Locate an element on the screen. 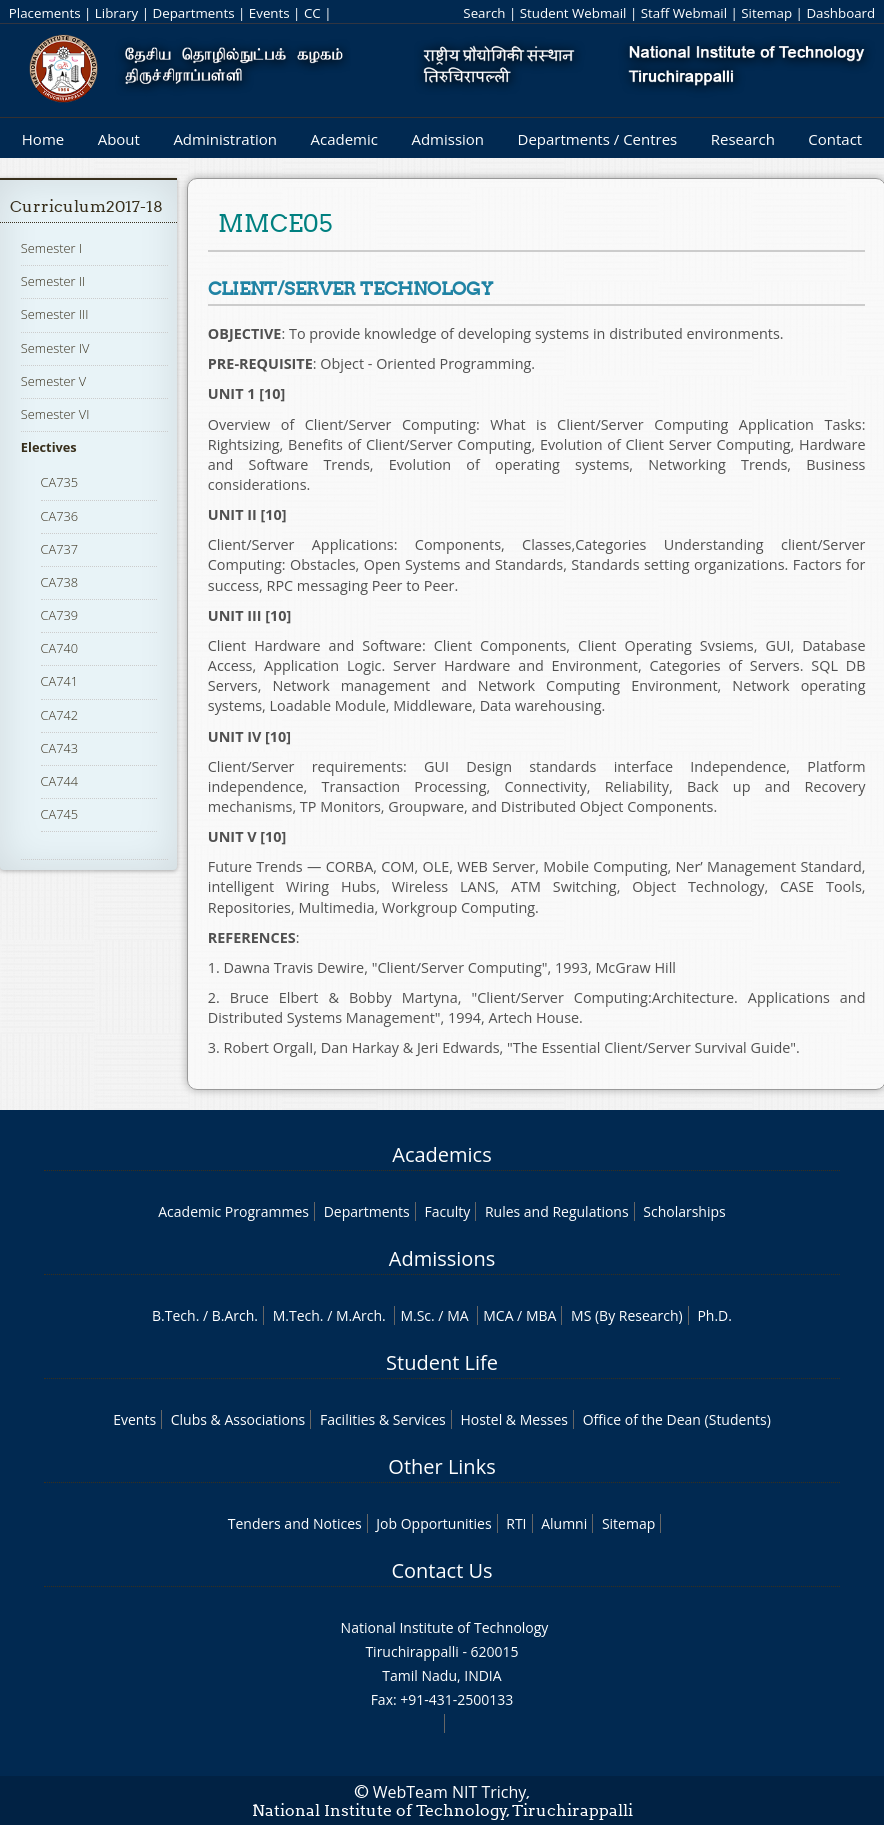 The height and width of the screenshot is (1825, 884). M.Sc is located at coordinates (415, 1315).